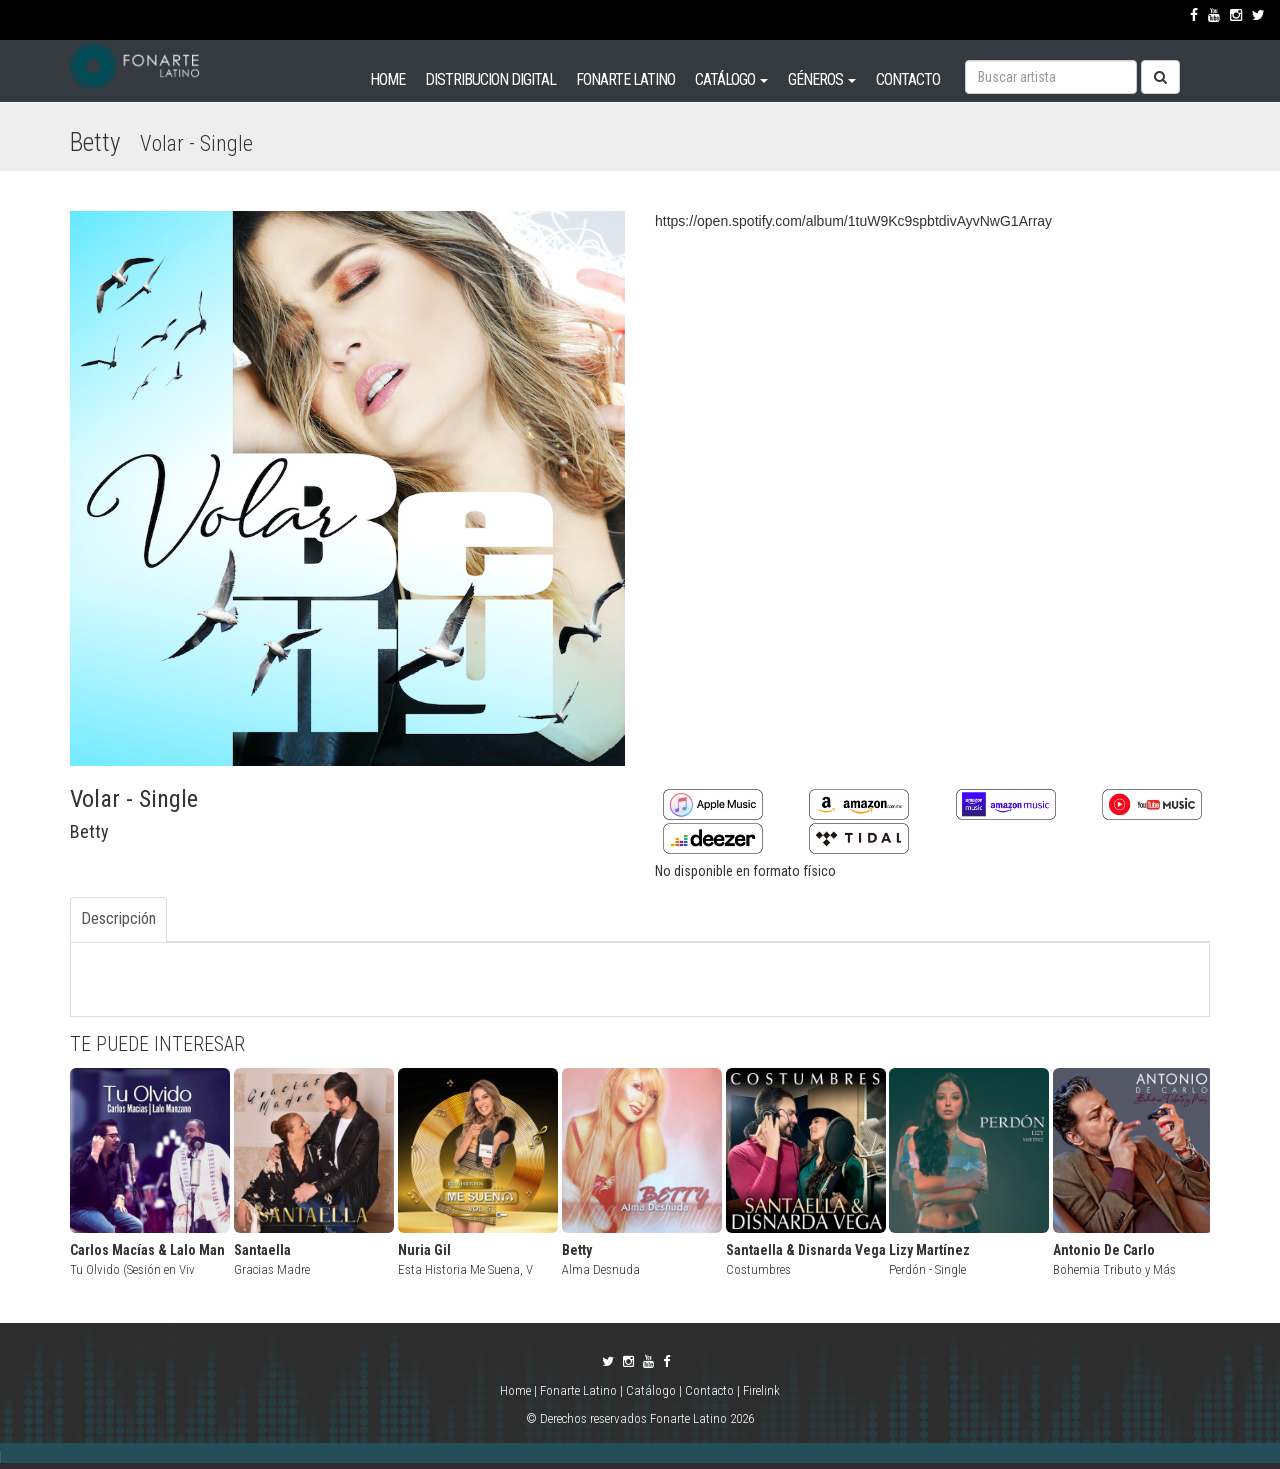 This screenshot has height=1469, width=1280. What do you see at coordinates (387, 79) in the screenshot?
I see `HOME` at bounding box center [387, 79].